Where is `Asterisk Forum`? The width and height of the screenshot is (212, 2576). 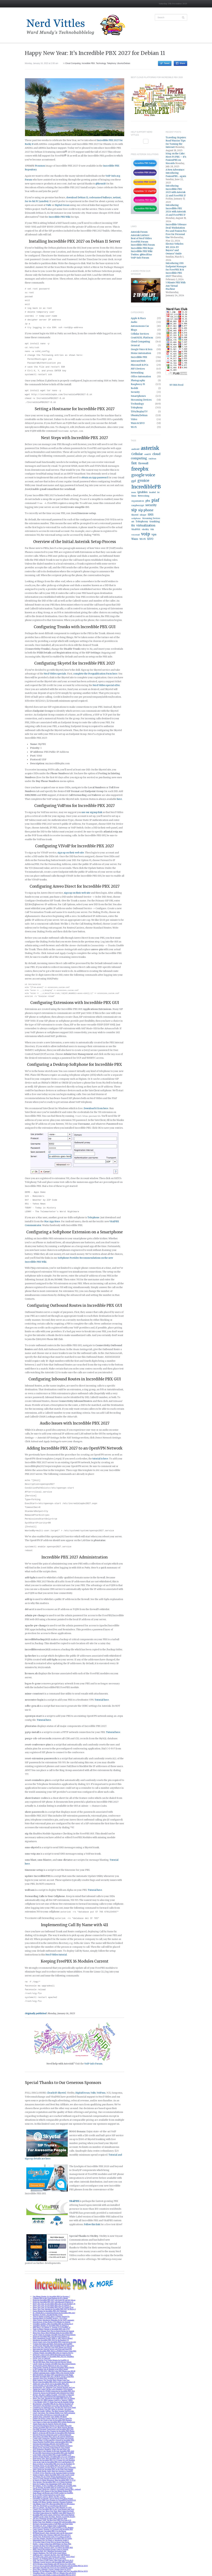 Asterisk Forum is located at coordinates (139, 232).